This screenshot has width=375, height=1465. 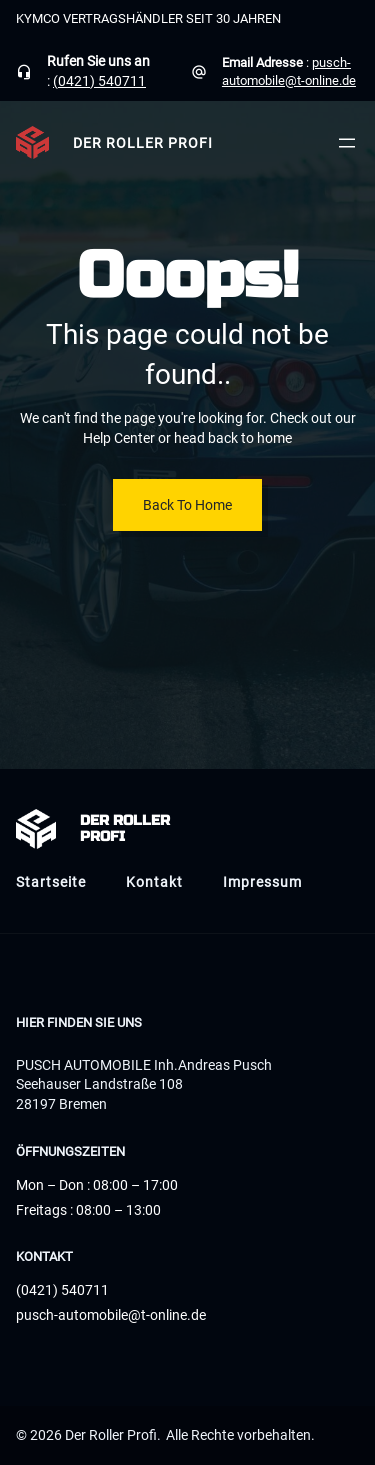 What do you see at coordinates (111, 1315) in the screenshot?
I see `pusch-automobile@t-online.de` at bounding box center [111, 1315].